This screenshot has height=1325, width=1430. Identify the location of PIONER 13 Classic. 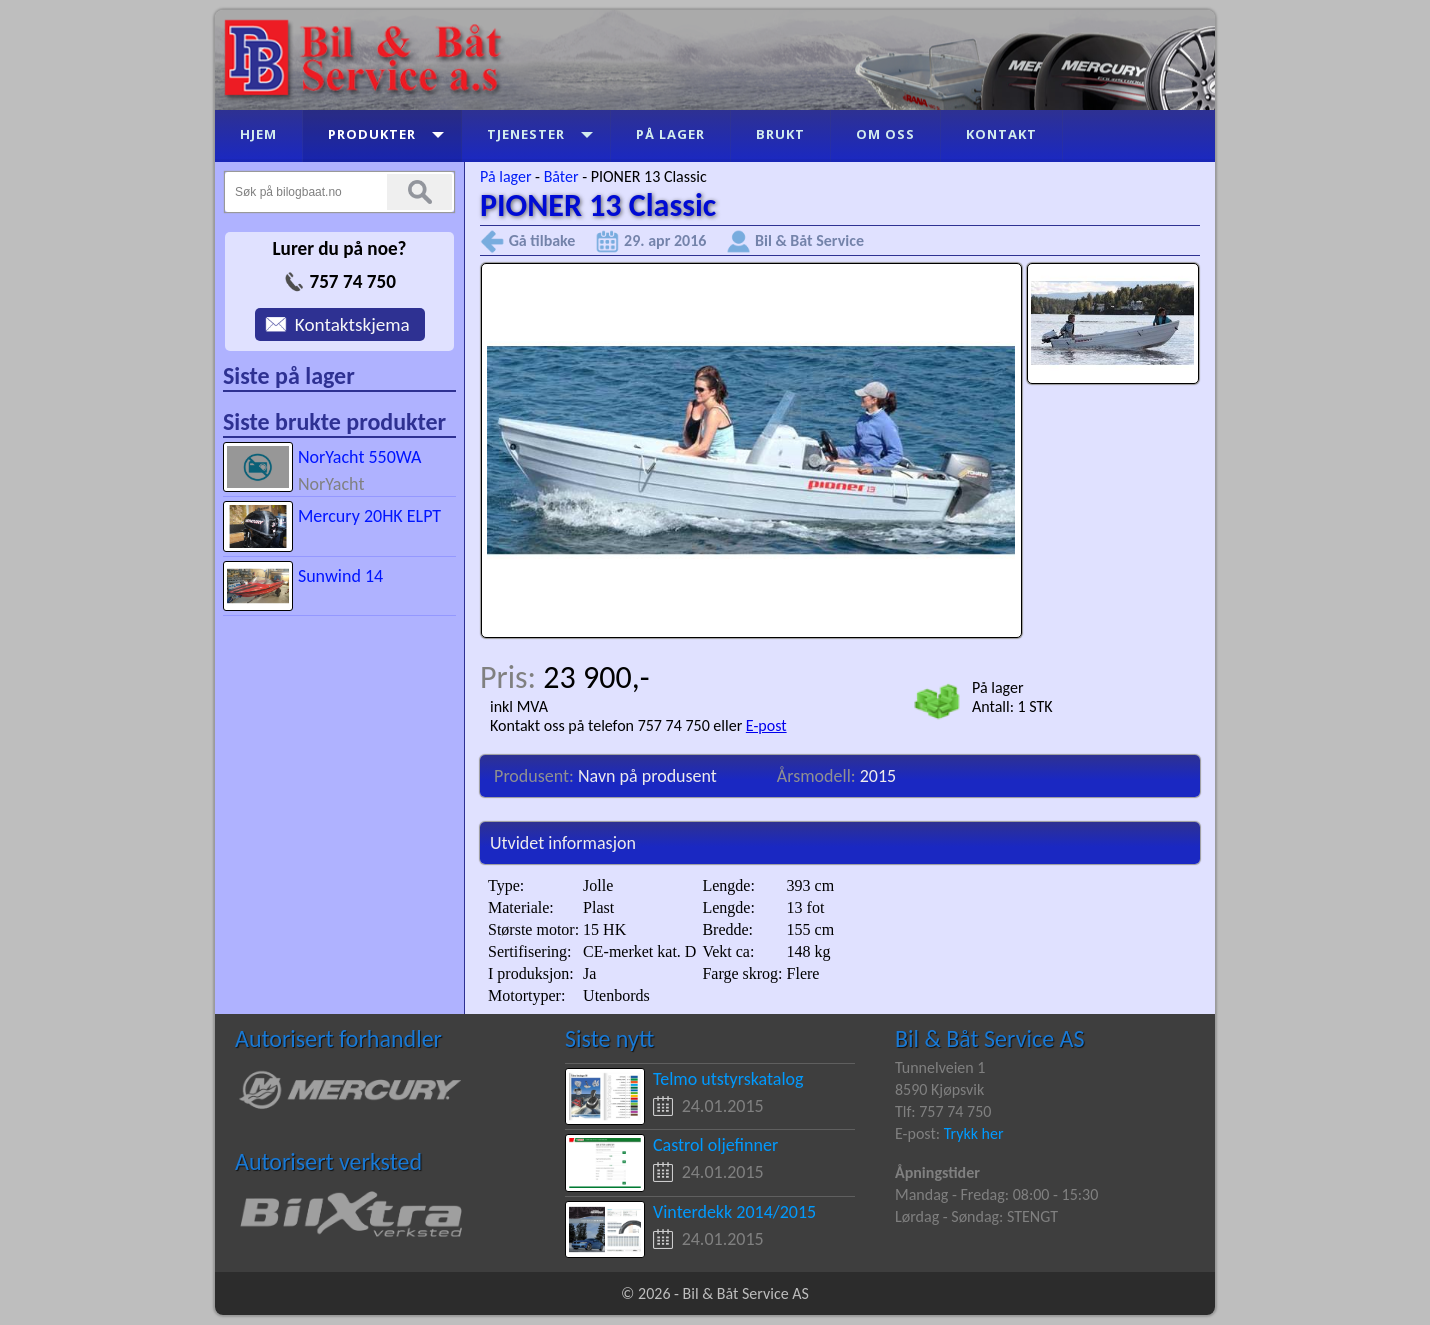
(649, 176).